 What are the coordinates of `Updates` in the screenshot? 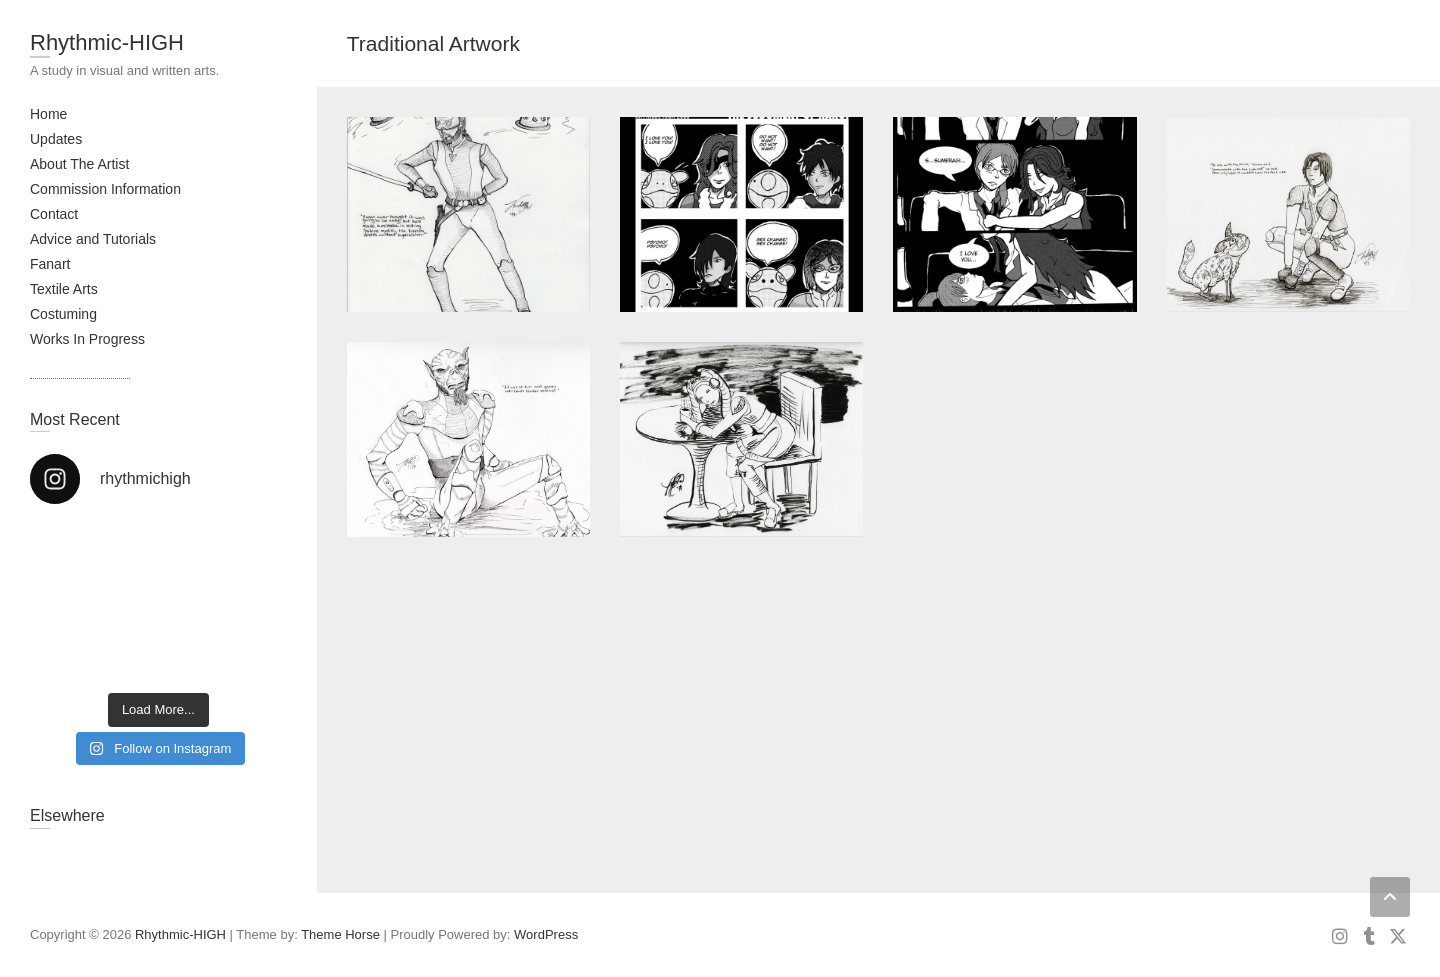 It's located at (56, 139).